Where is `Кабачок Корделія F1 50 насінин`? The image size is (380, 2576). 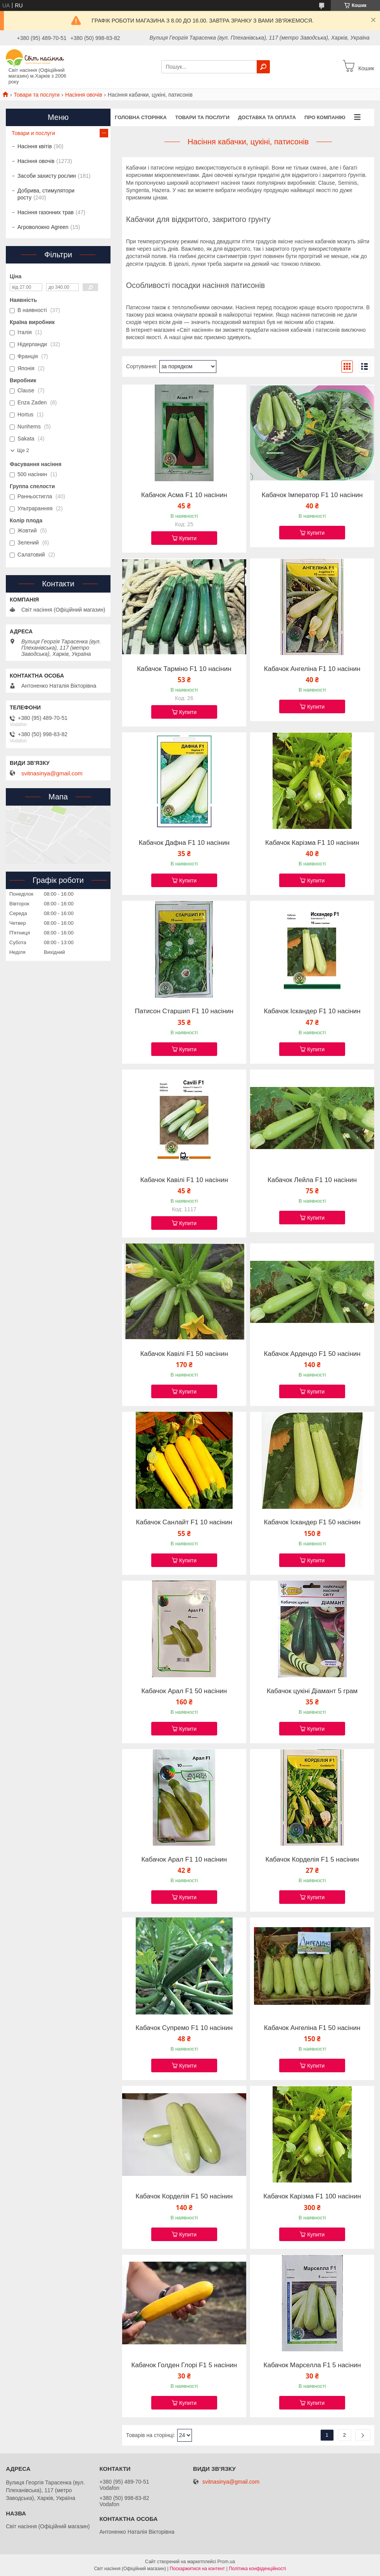
Кабачок Корделія F1 50 насінин is located at coordinates (184, 2196).